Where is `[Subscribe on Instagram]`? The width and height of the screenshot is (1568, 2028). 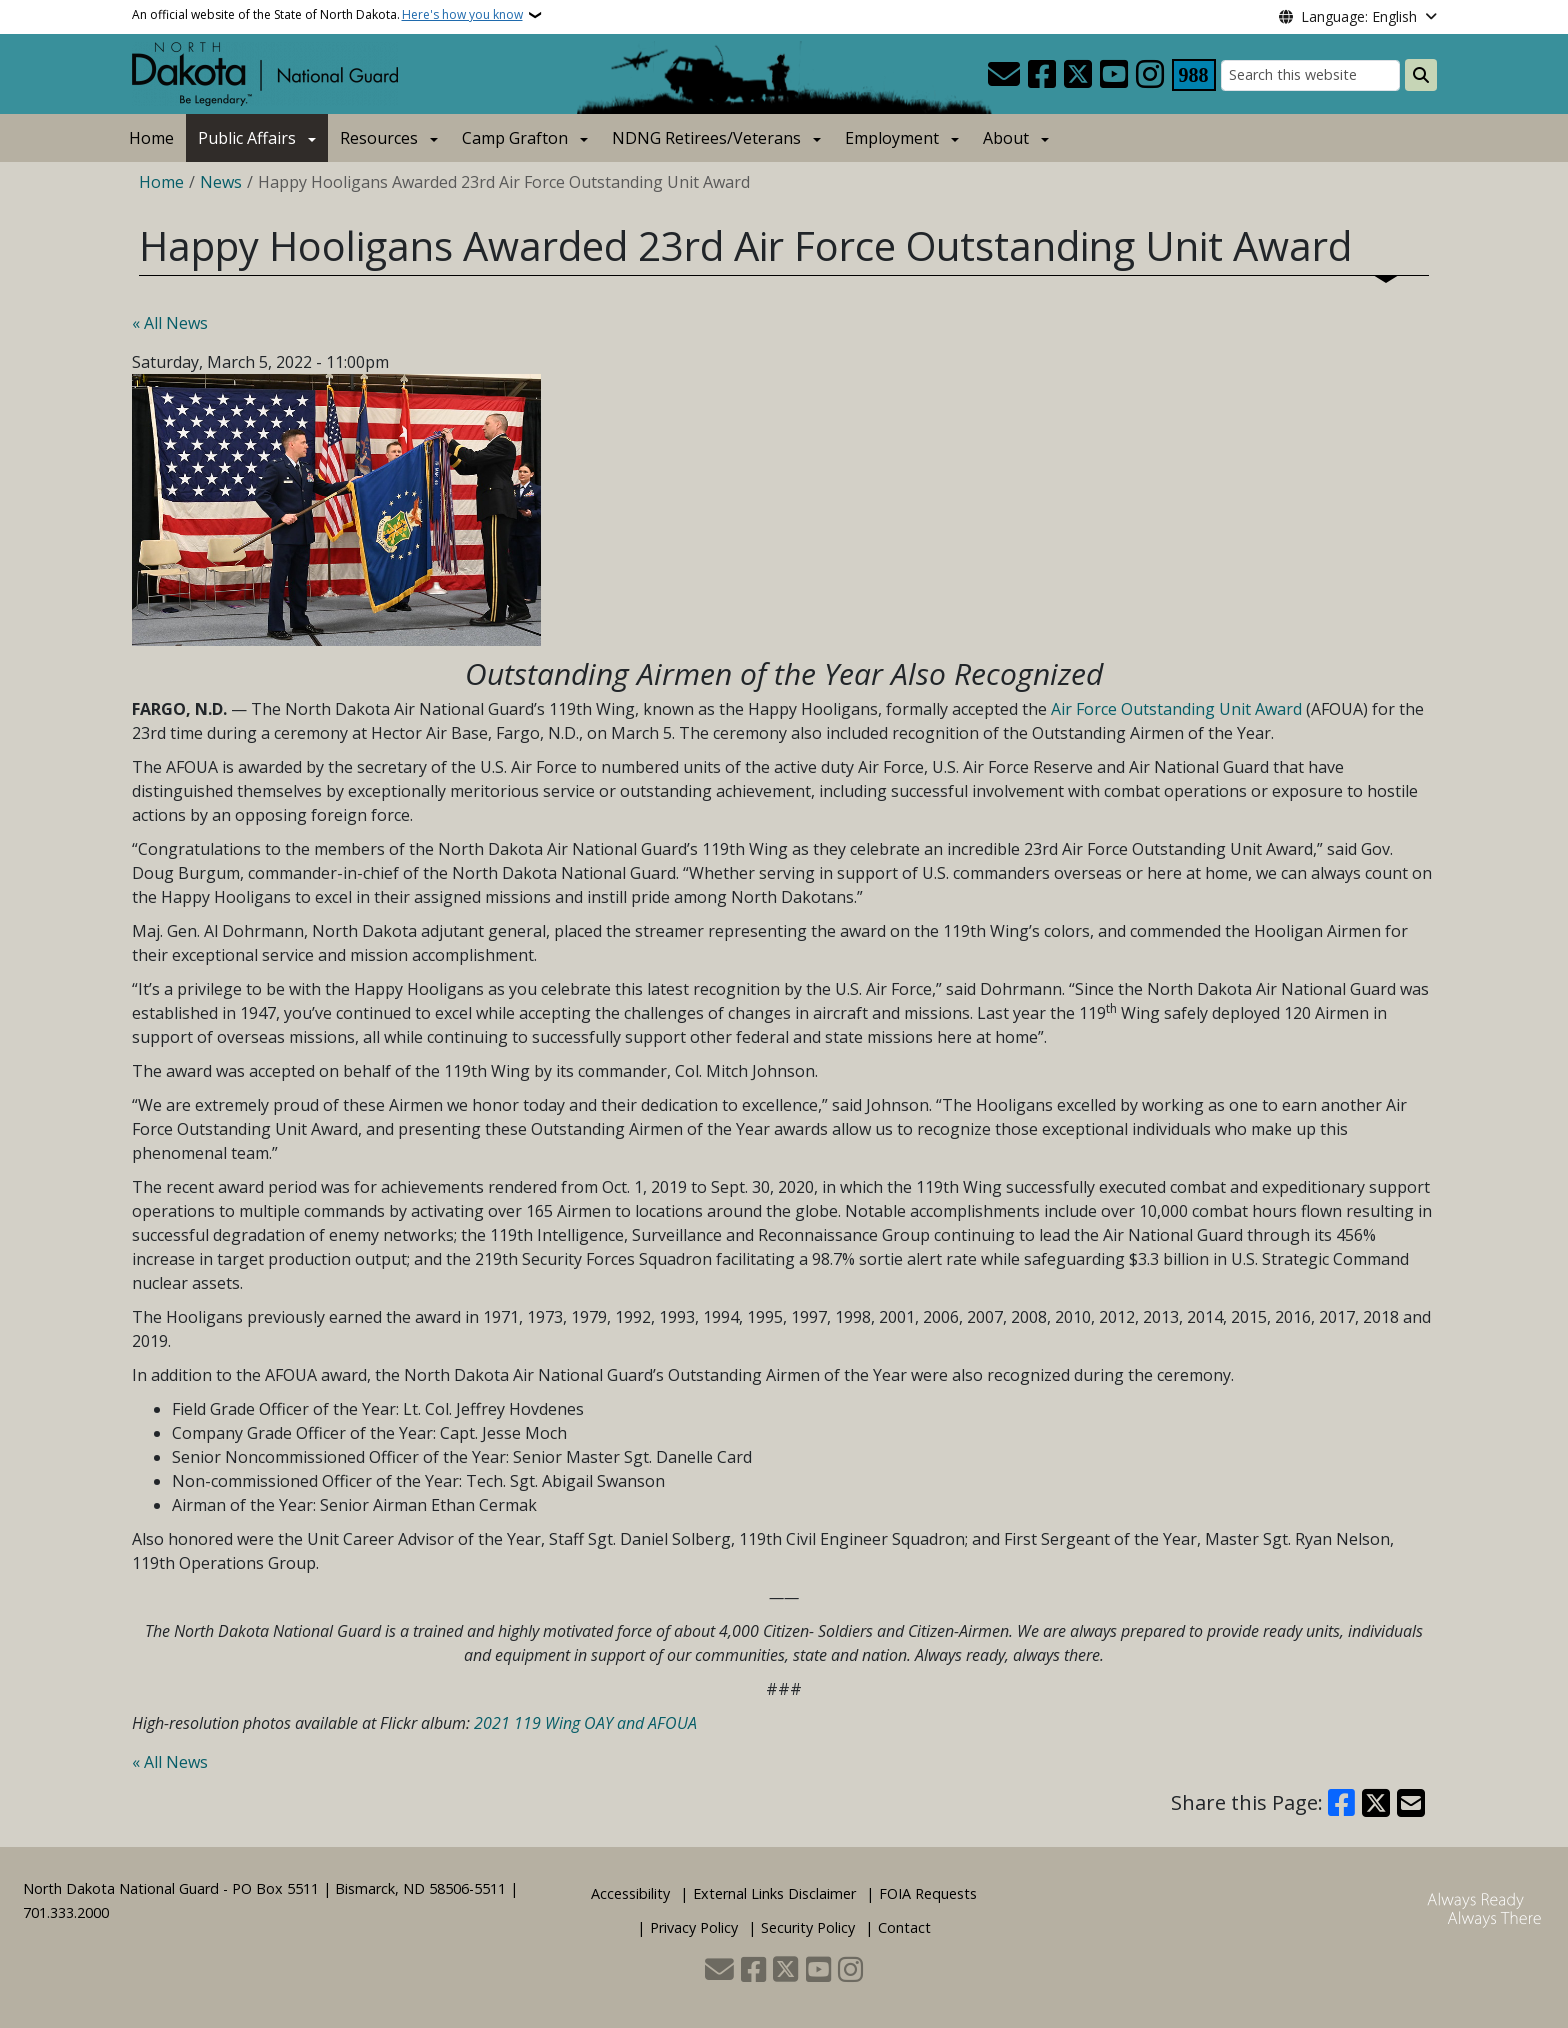
[Subscribe on Instagram] is located at coordinates (1150, 75).